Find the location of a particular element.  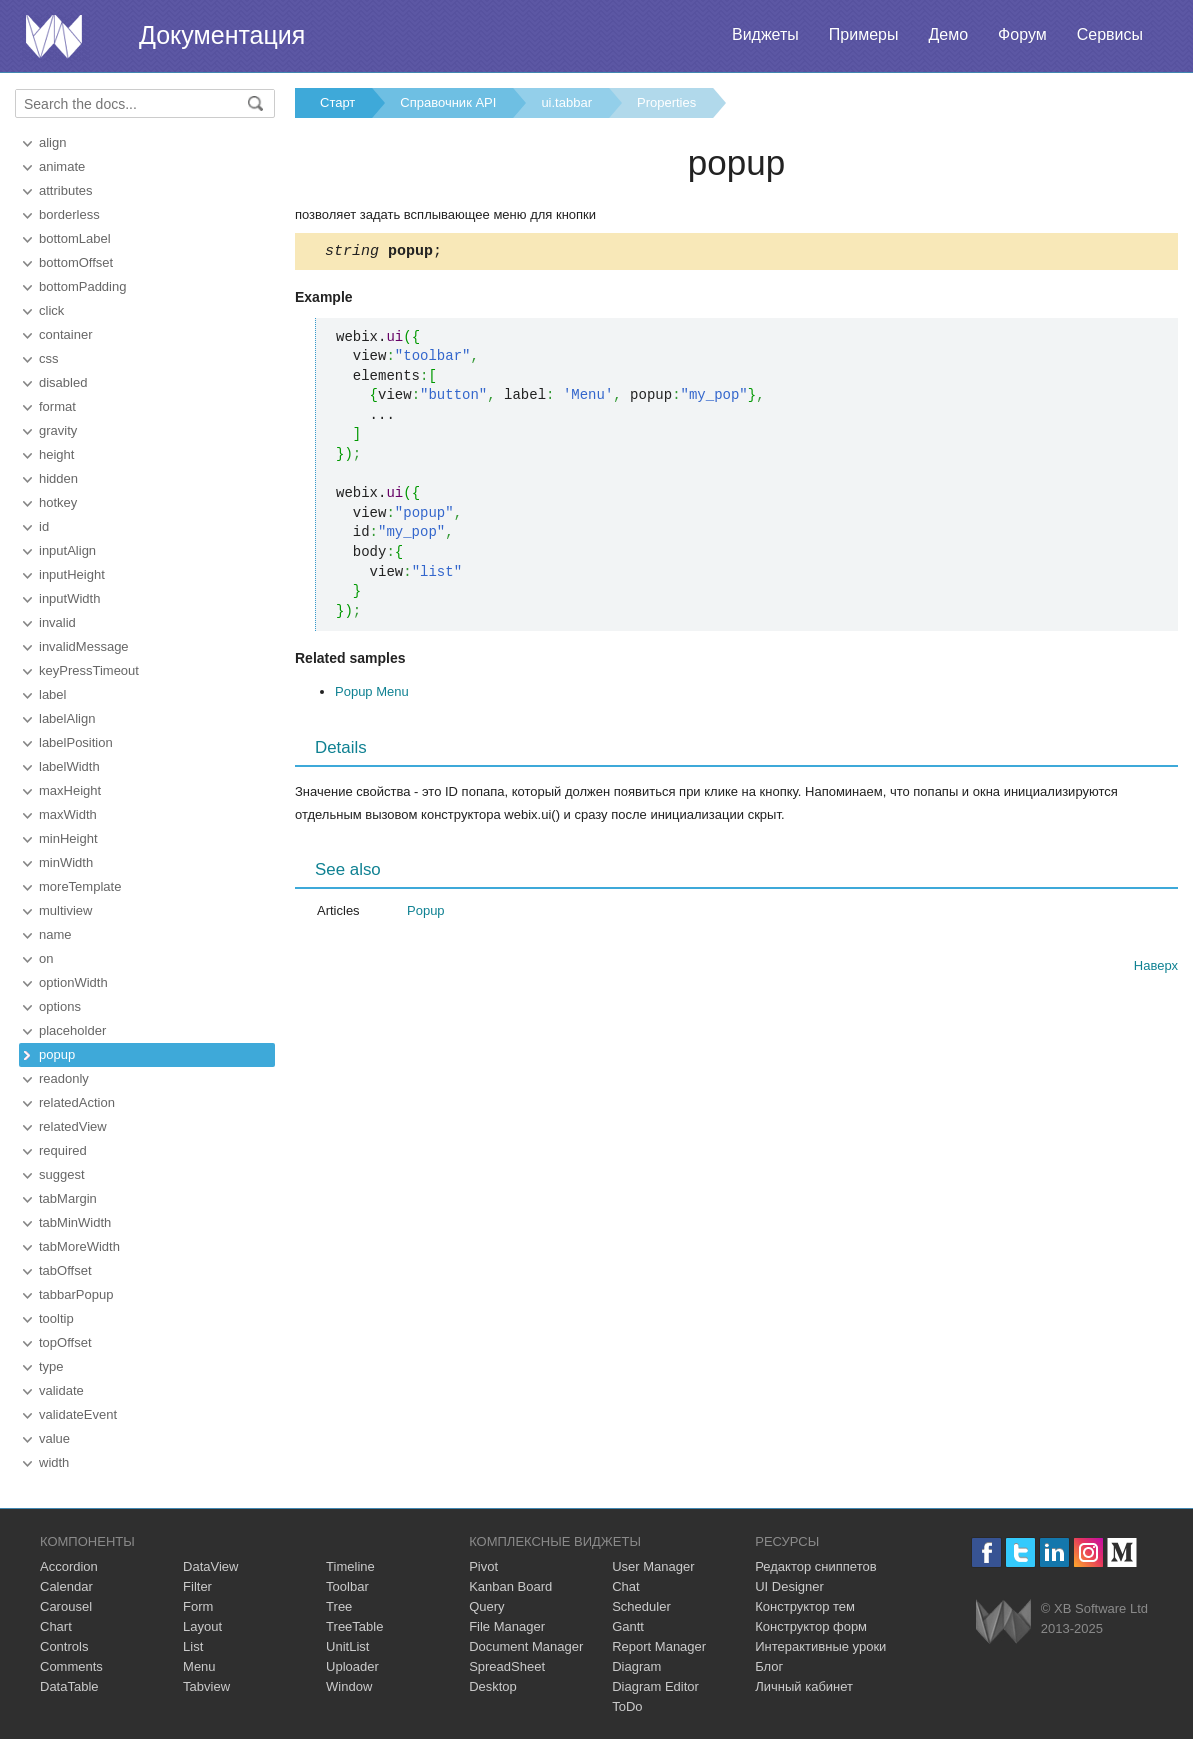

label is located at coordinates (52, 694).